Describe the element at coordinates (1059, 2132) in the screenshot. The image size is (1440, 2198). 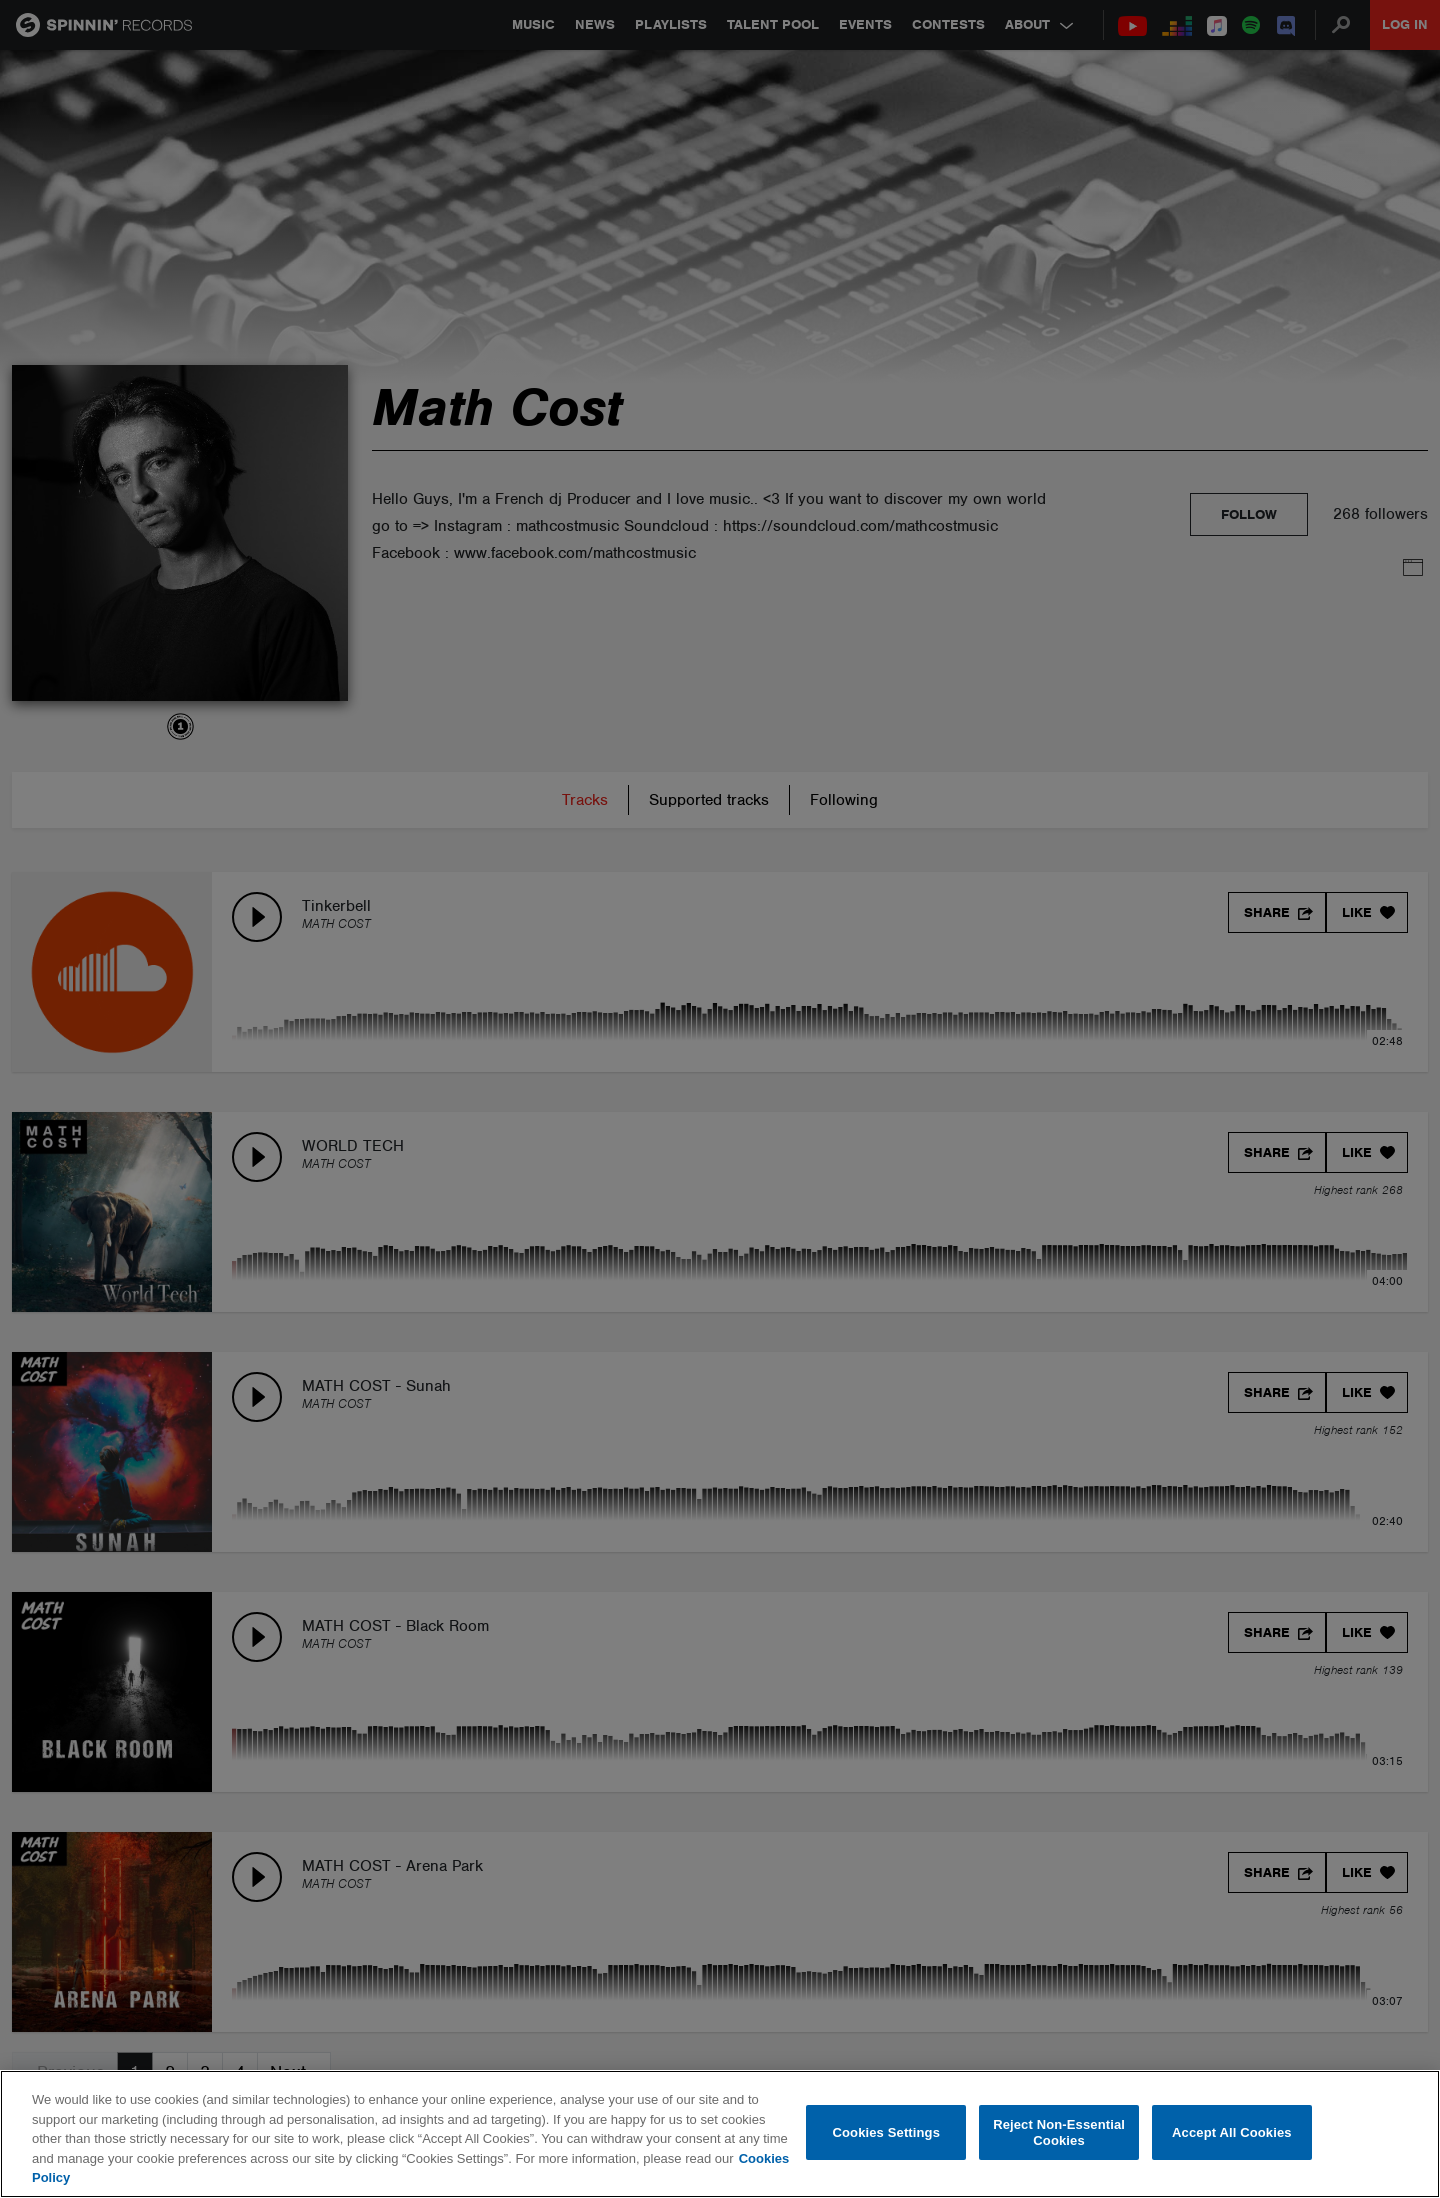
I see `Reject Non-Essential Cookies` at that location.